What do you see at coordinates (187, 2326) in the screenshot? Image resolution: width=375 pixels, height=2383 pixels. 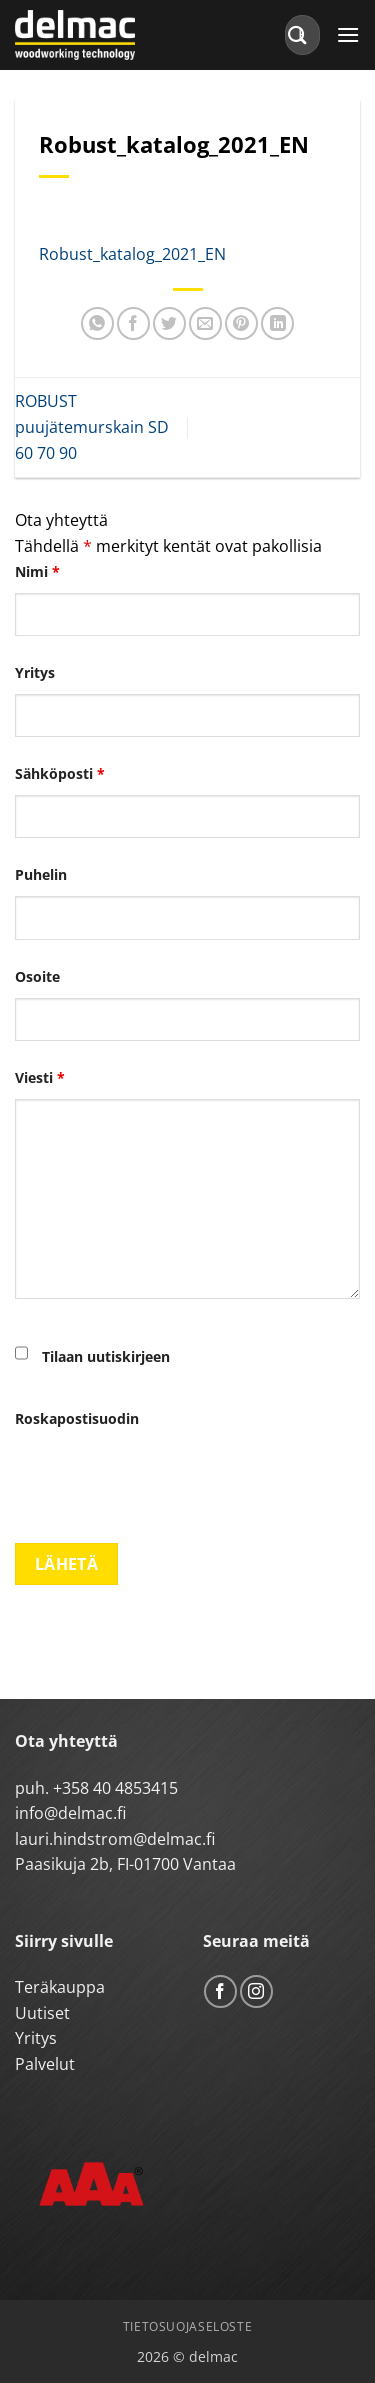 I see `Tietosuojaseloste` at bounding box center [187, 2326].